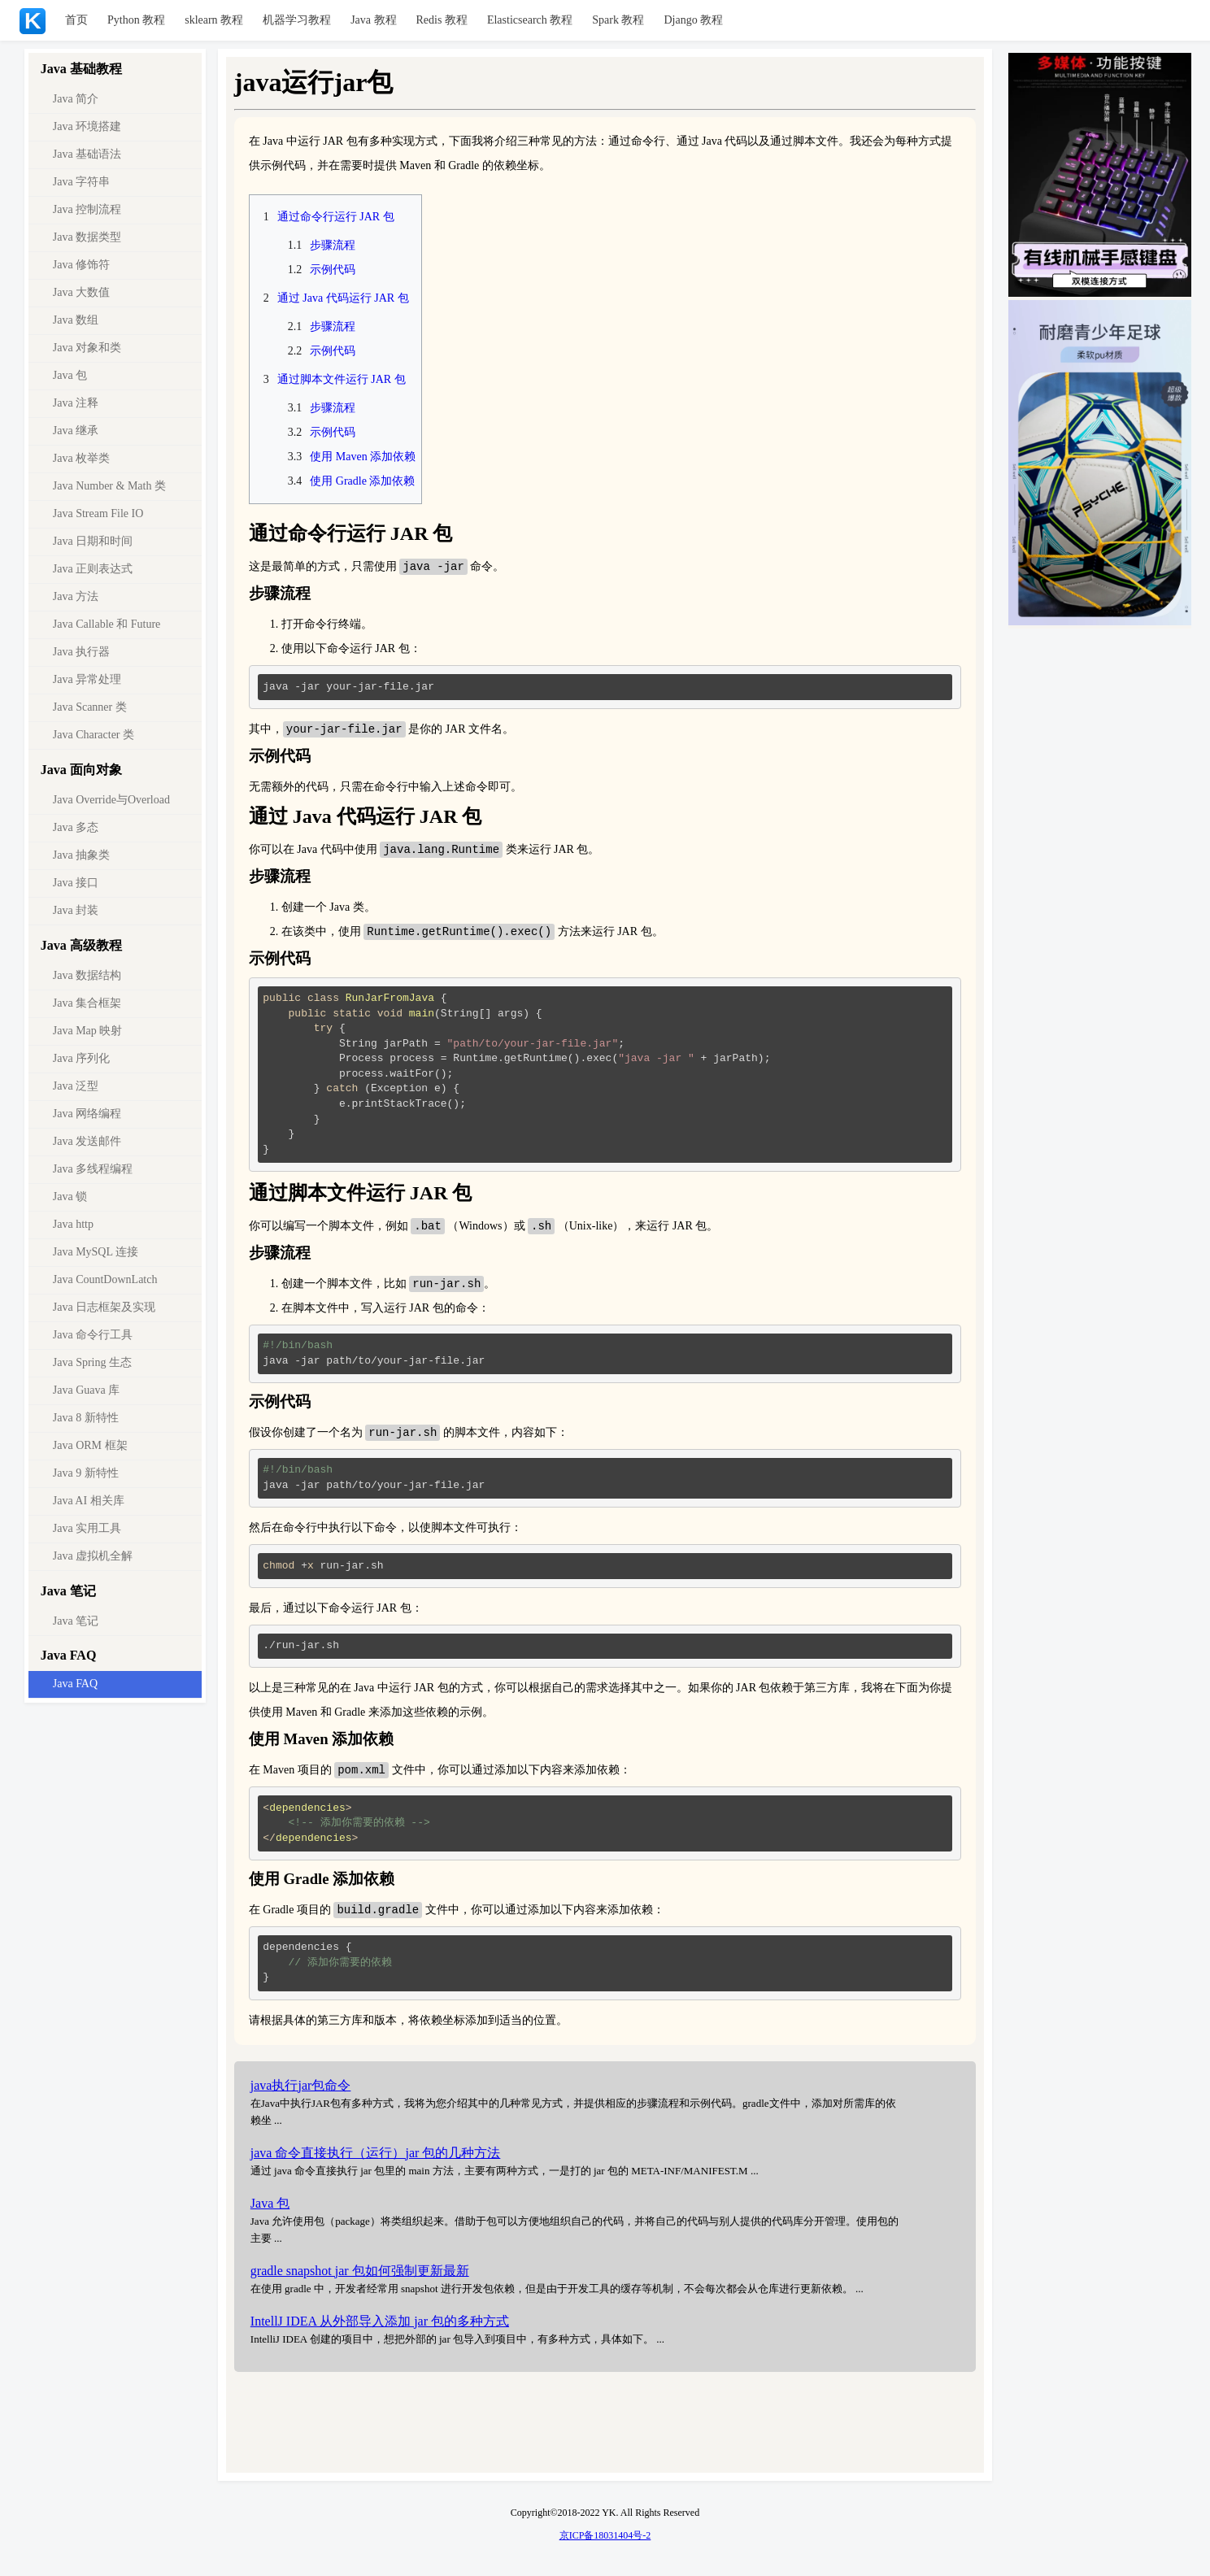  Describe the element at coordinates (373, 20) in the screenshot. I see `Java 教程` at that location.